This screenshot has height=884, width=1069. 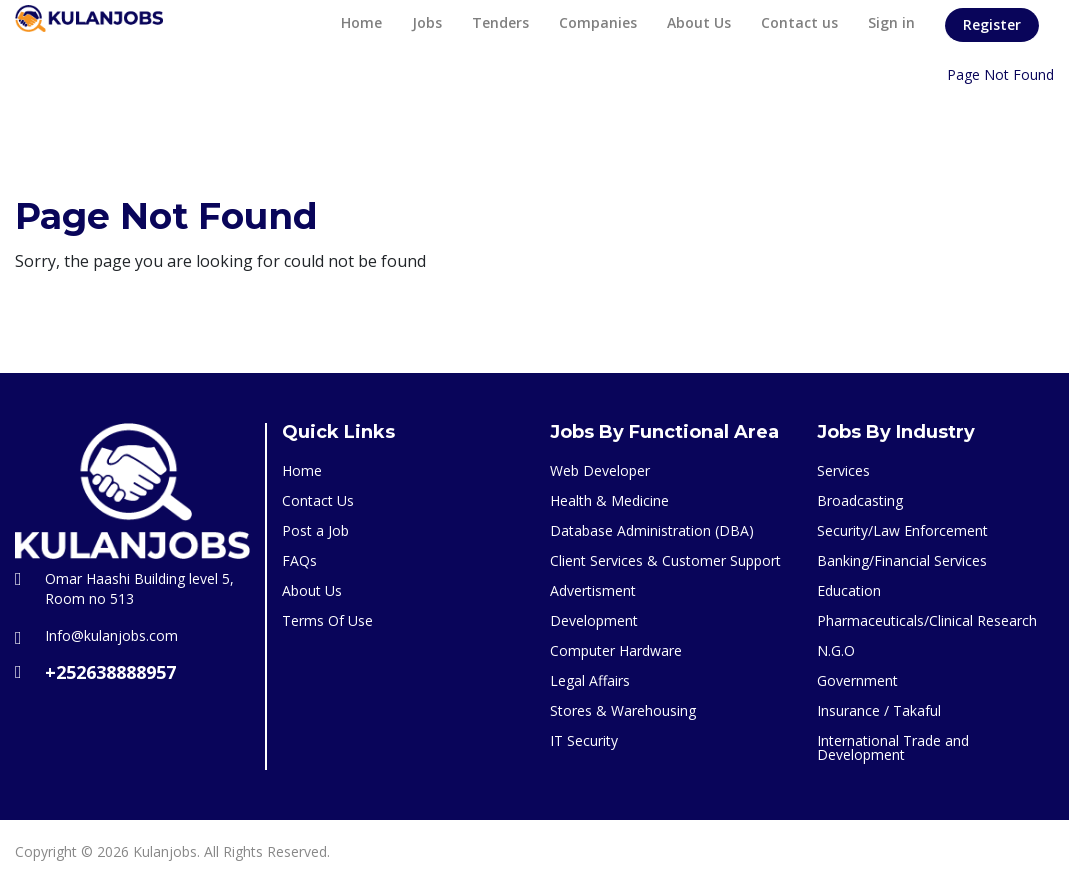 What do you see at coordinates (891, 22) in the screenshot?
I see `Sign in` at bounding box center [891, 22].